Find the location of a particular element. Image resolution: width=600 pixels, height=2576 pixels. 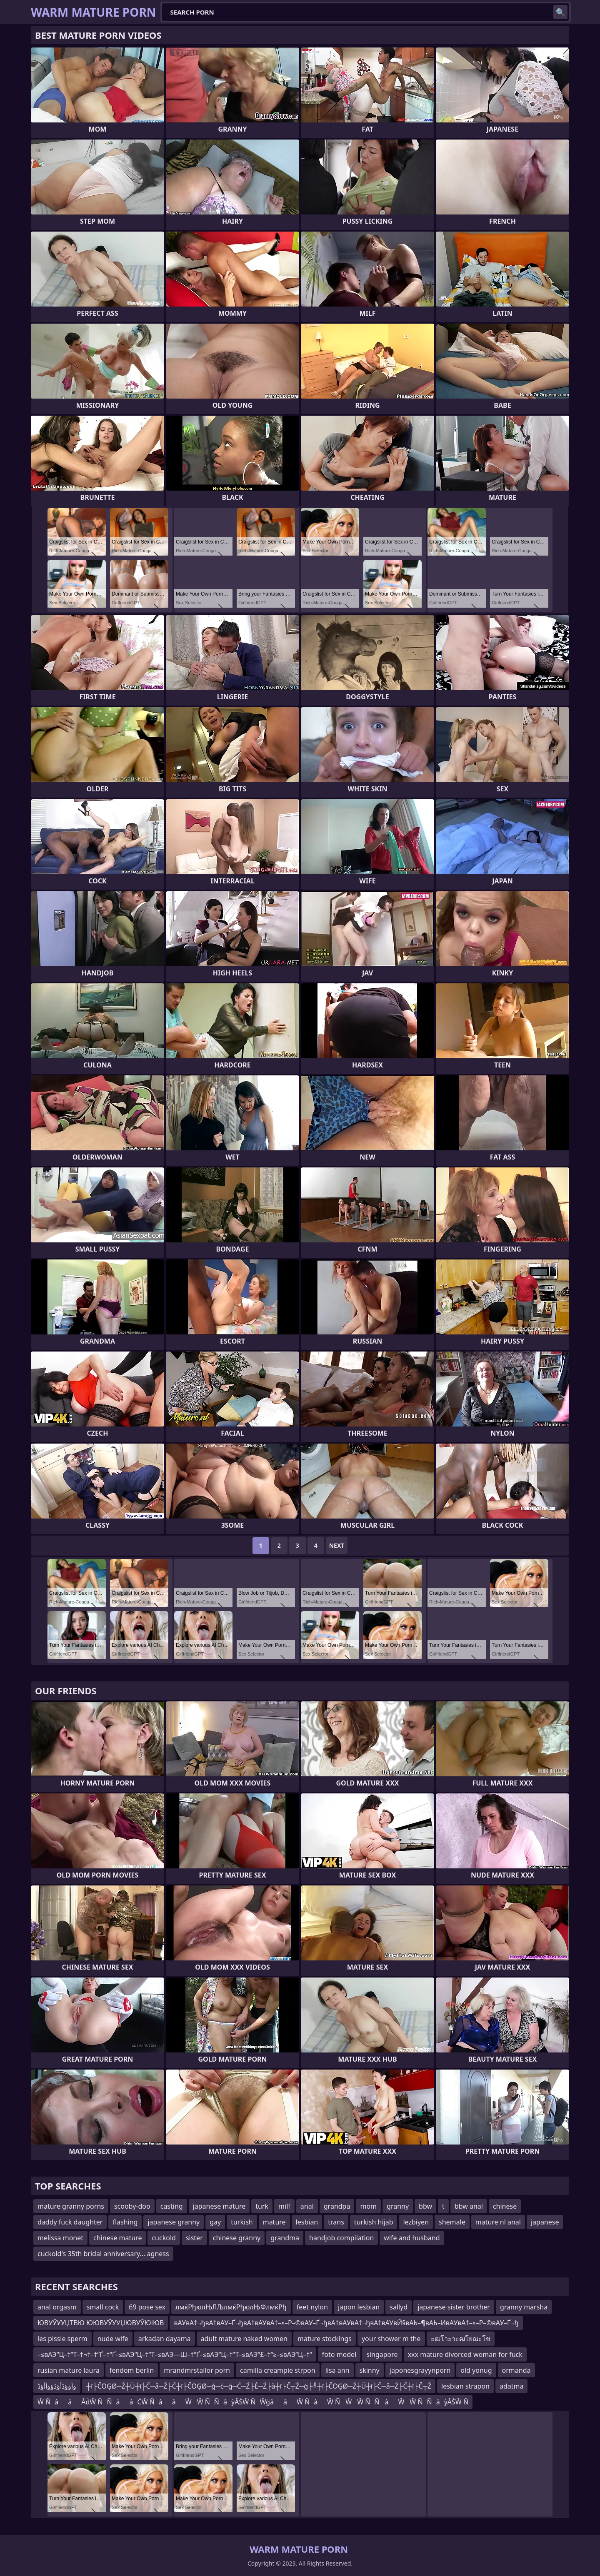

foto model is located at coordinates (339, 2354).